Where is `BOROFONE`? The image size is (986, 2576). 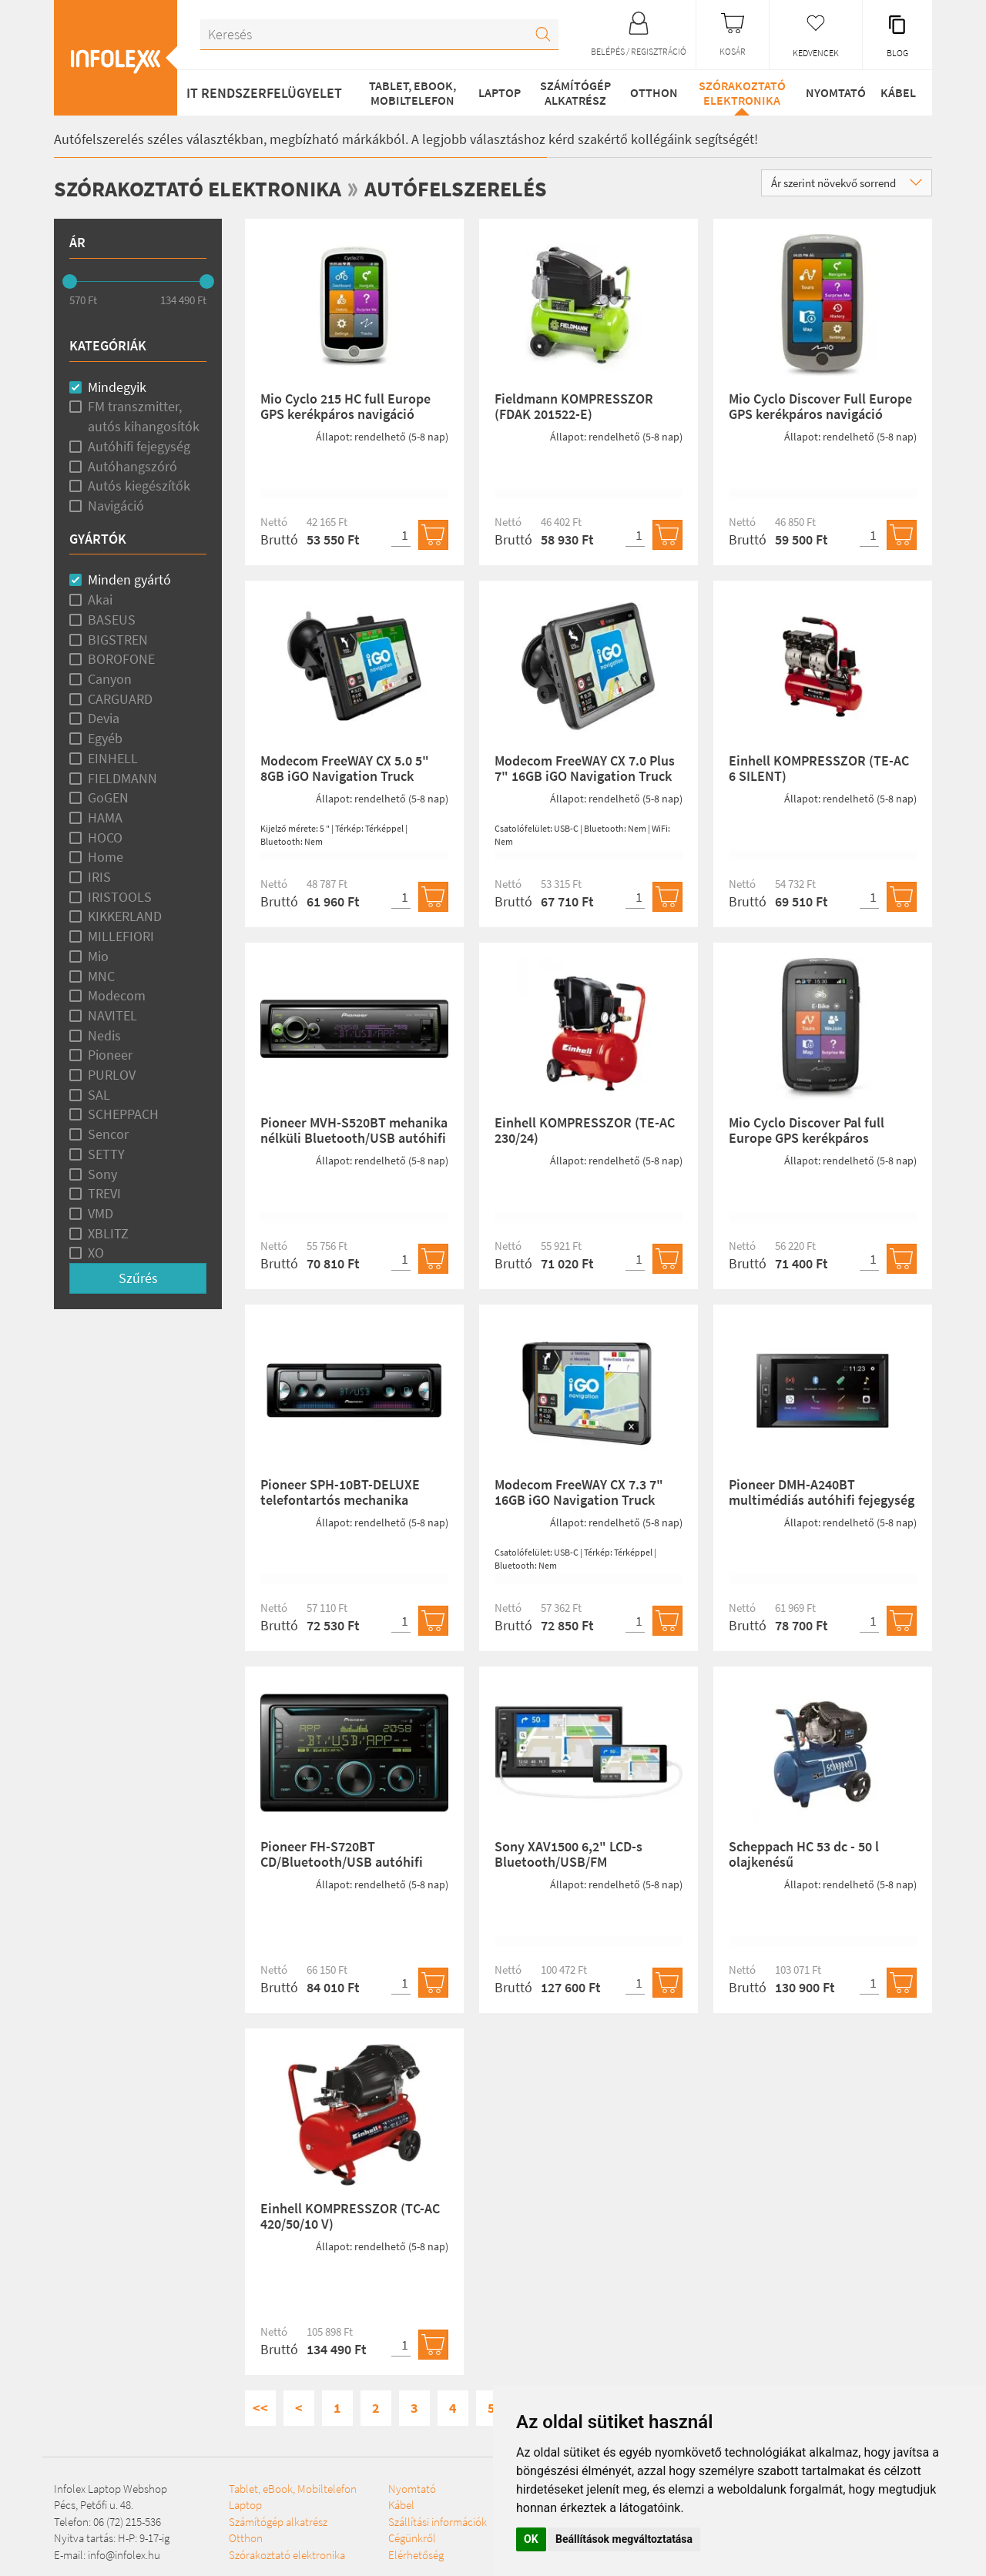
BOROFONE is located at coordinates (121, 659).